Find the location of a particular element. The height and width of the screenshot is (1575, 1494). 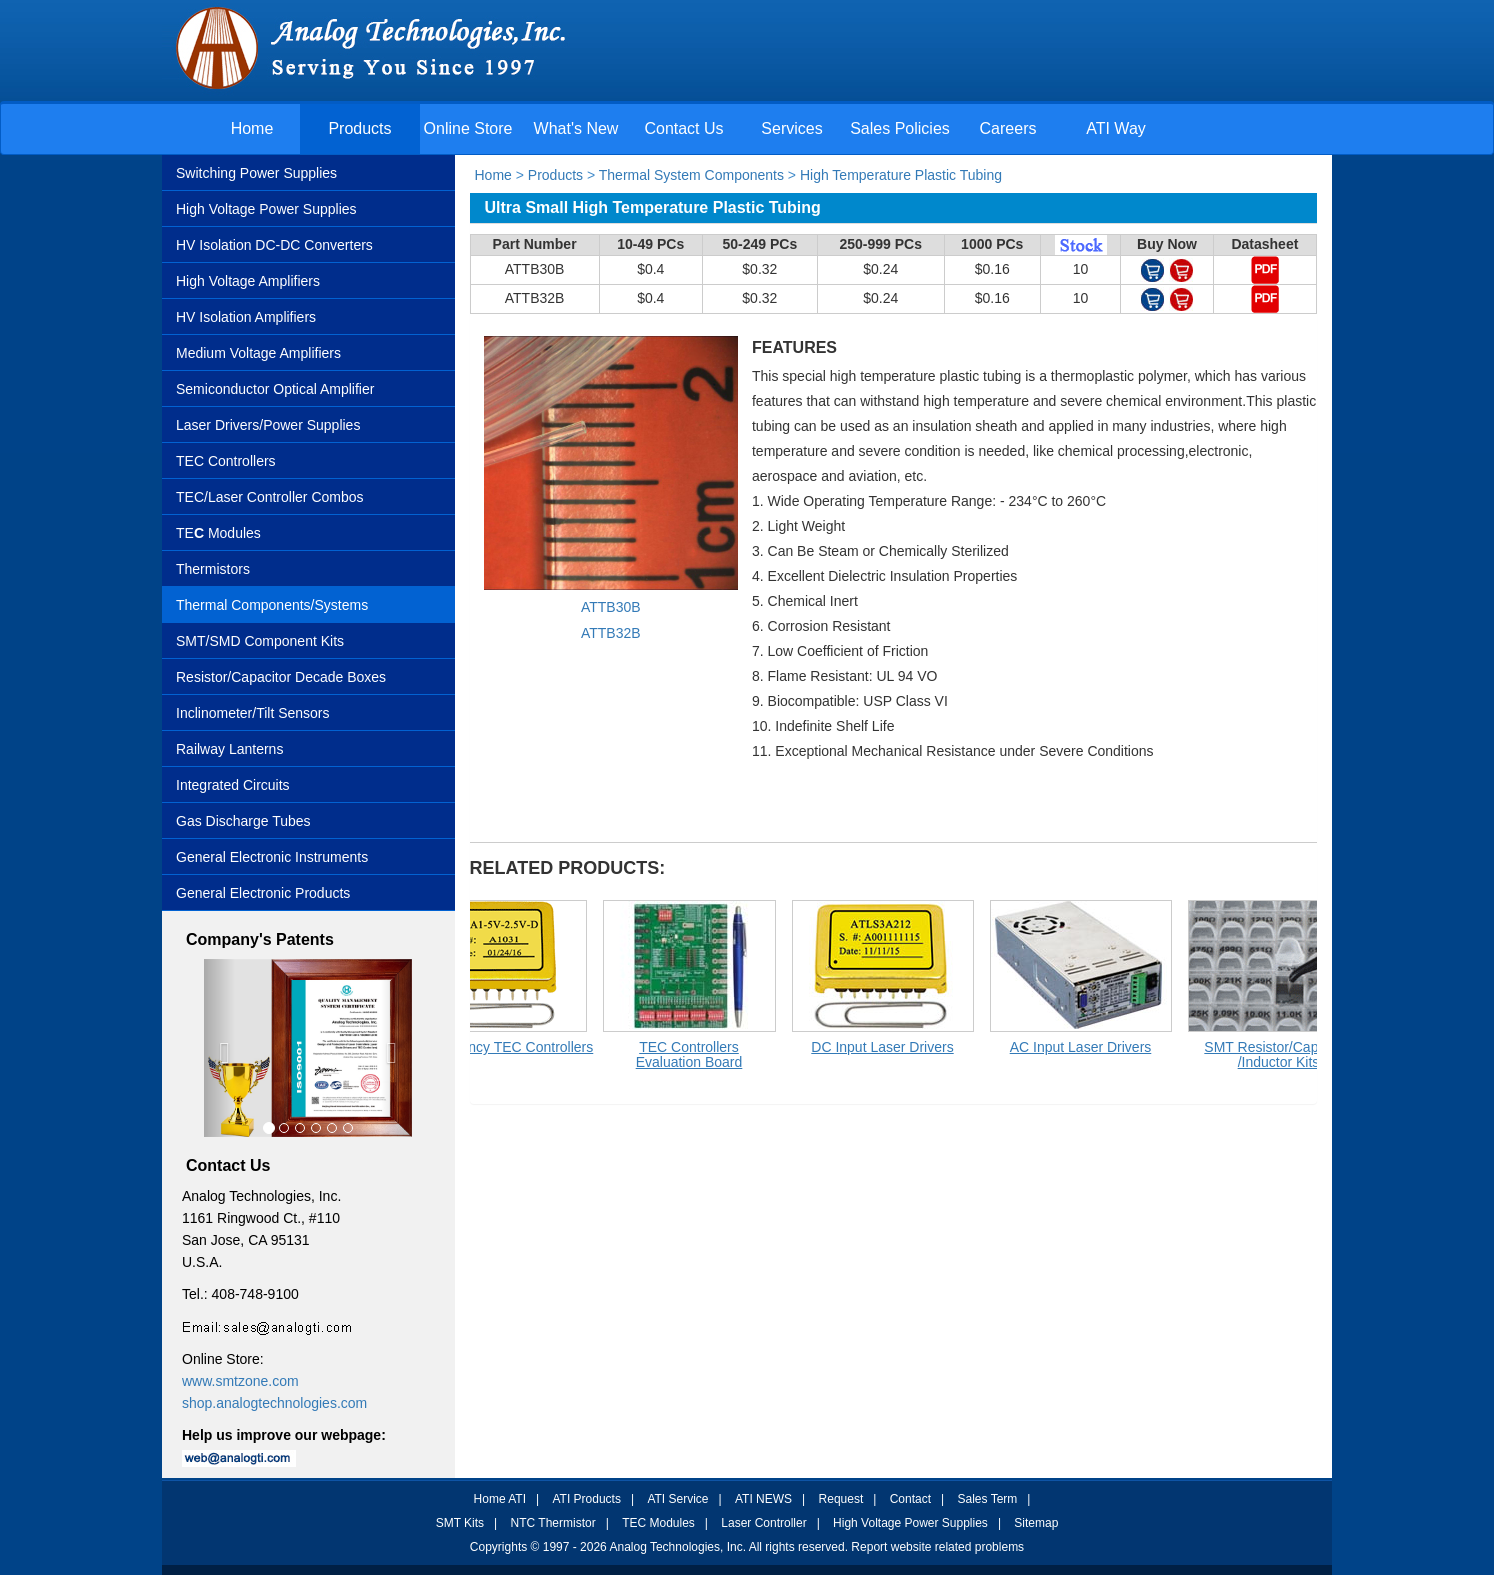

TEC Modules is located at coordinates (658, 1523).